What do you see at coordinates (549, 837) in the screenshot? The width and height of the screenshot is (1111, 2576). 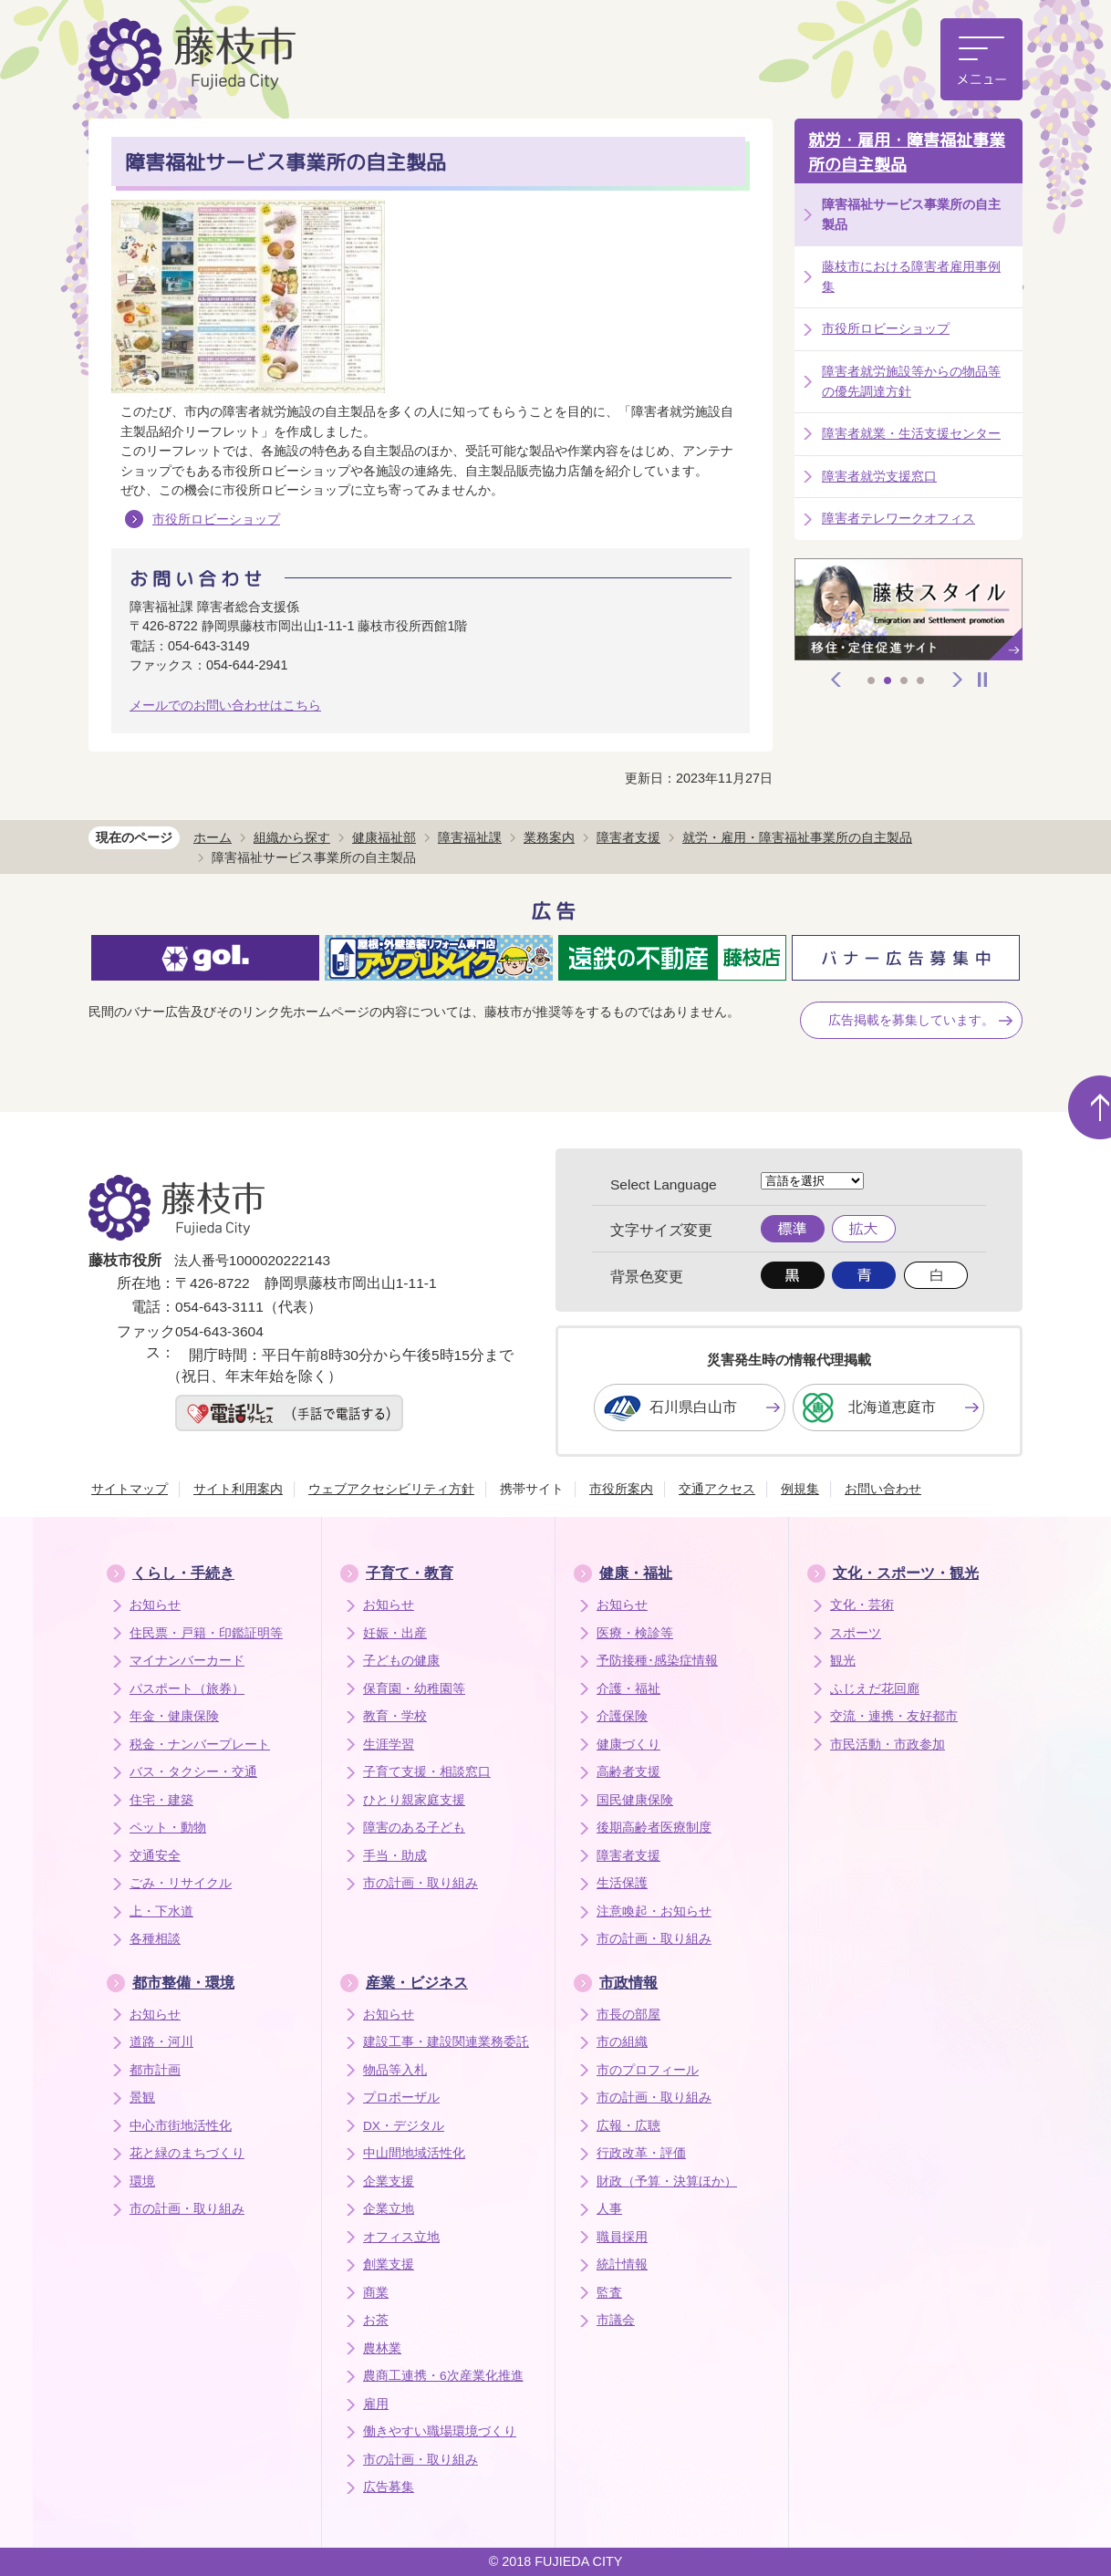 I see `業務案内` at bounding box center [549, 837].